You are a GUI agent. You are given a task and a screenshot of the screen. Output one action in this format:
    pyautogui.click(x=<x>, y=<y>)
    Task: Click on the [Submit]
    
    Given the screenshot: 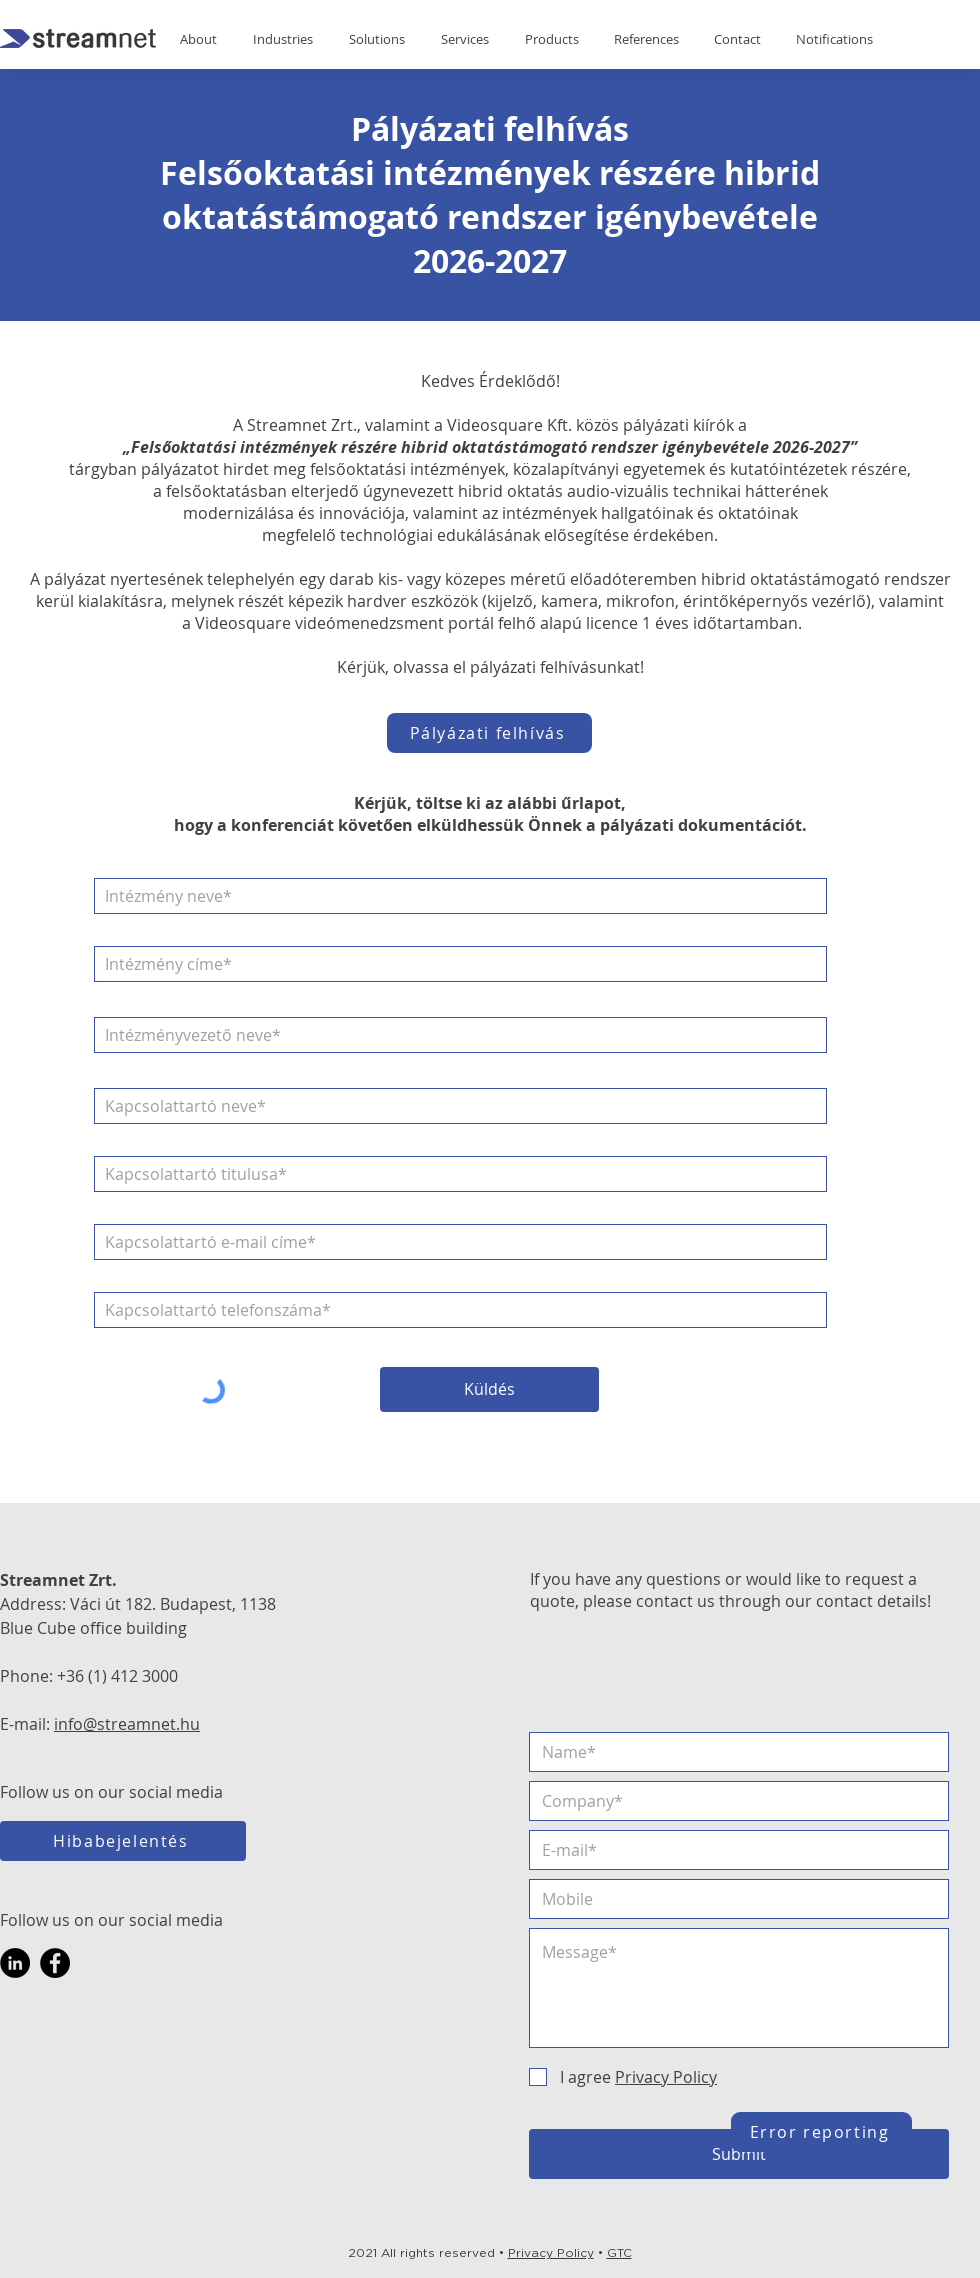 What is the action you would take?
    pyautogui.click(x=739, y=2154)
    